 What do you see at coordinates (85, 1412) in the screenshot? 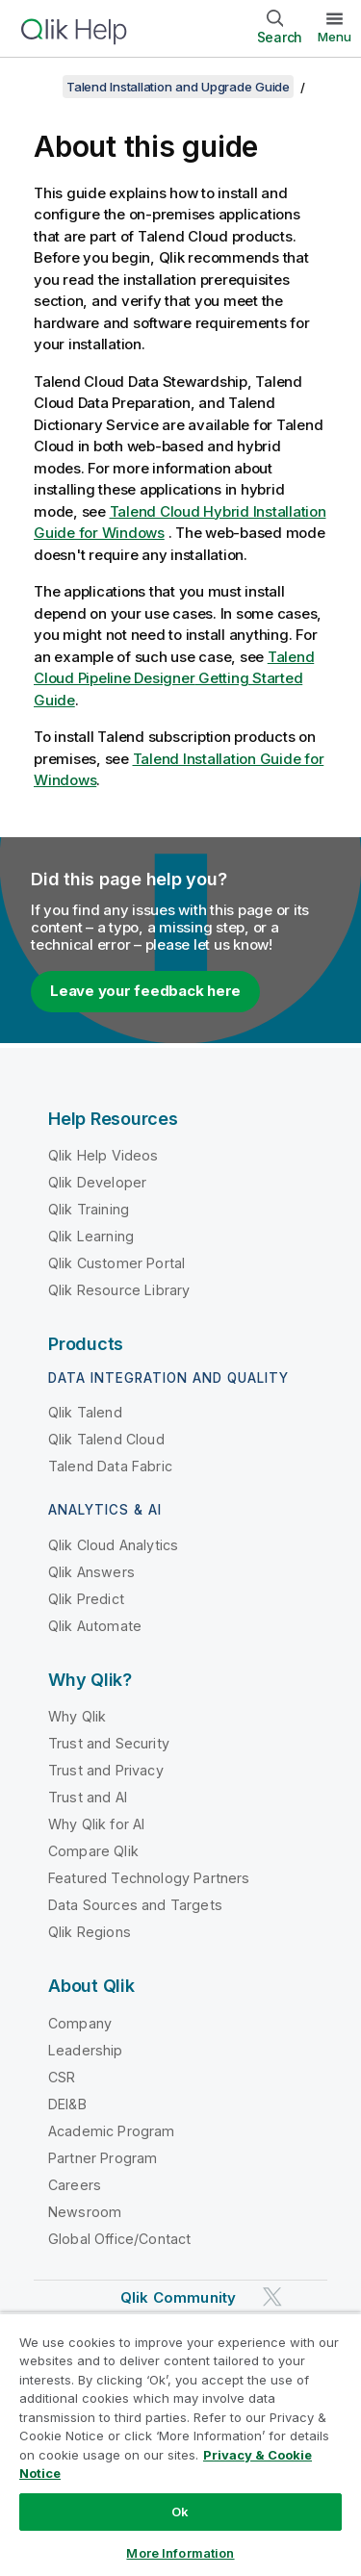
I see `Qlik Talend` at bounding box center [85, 1412].